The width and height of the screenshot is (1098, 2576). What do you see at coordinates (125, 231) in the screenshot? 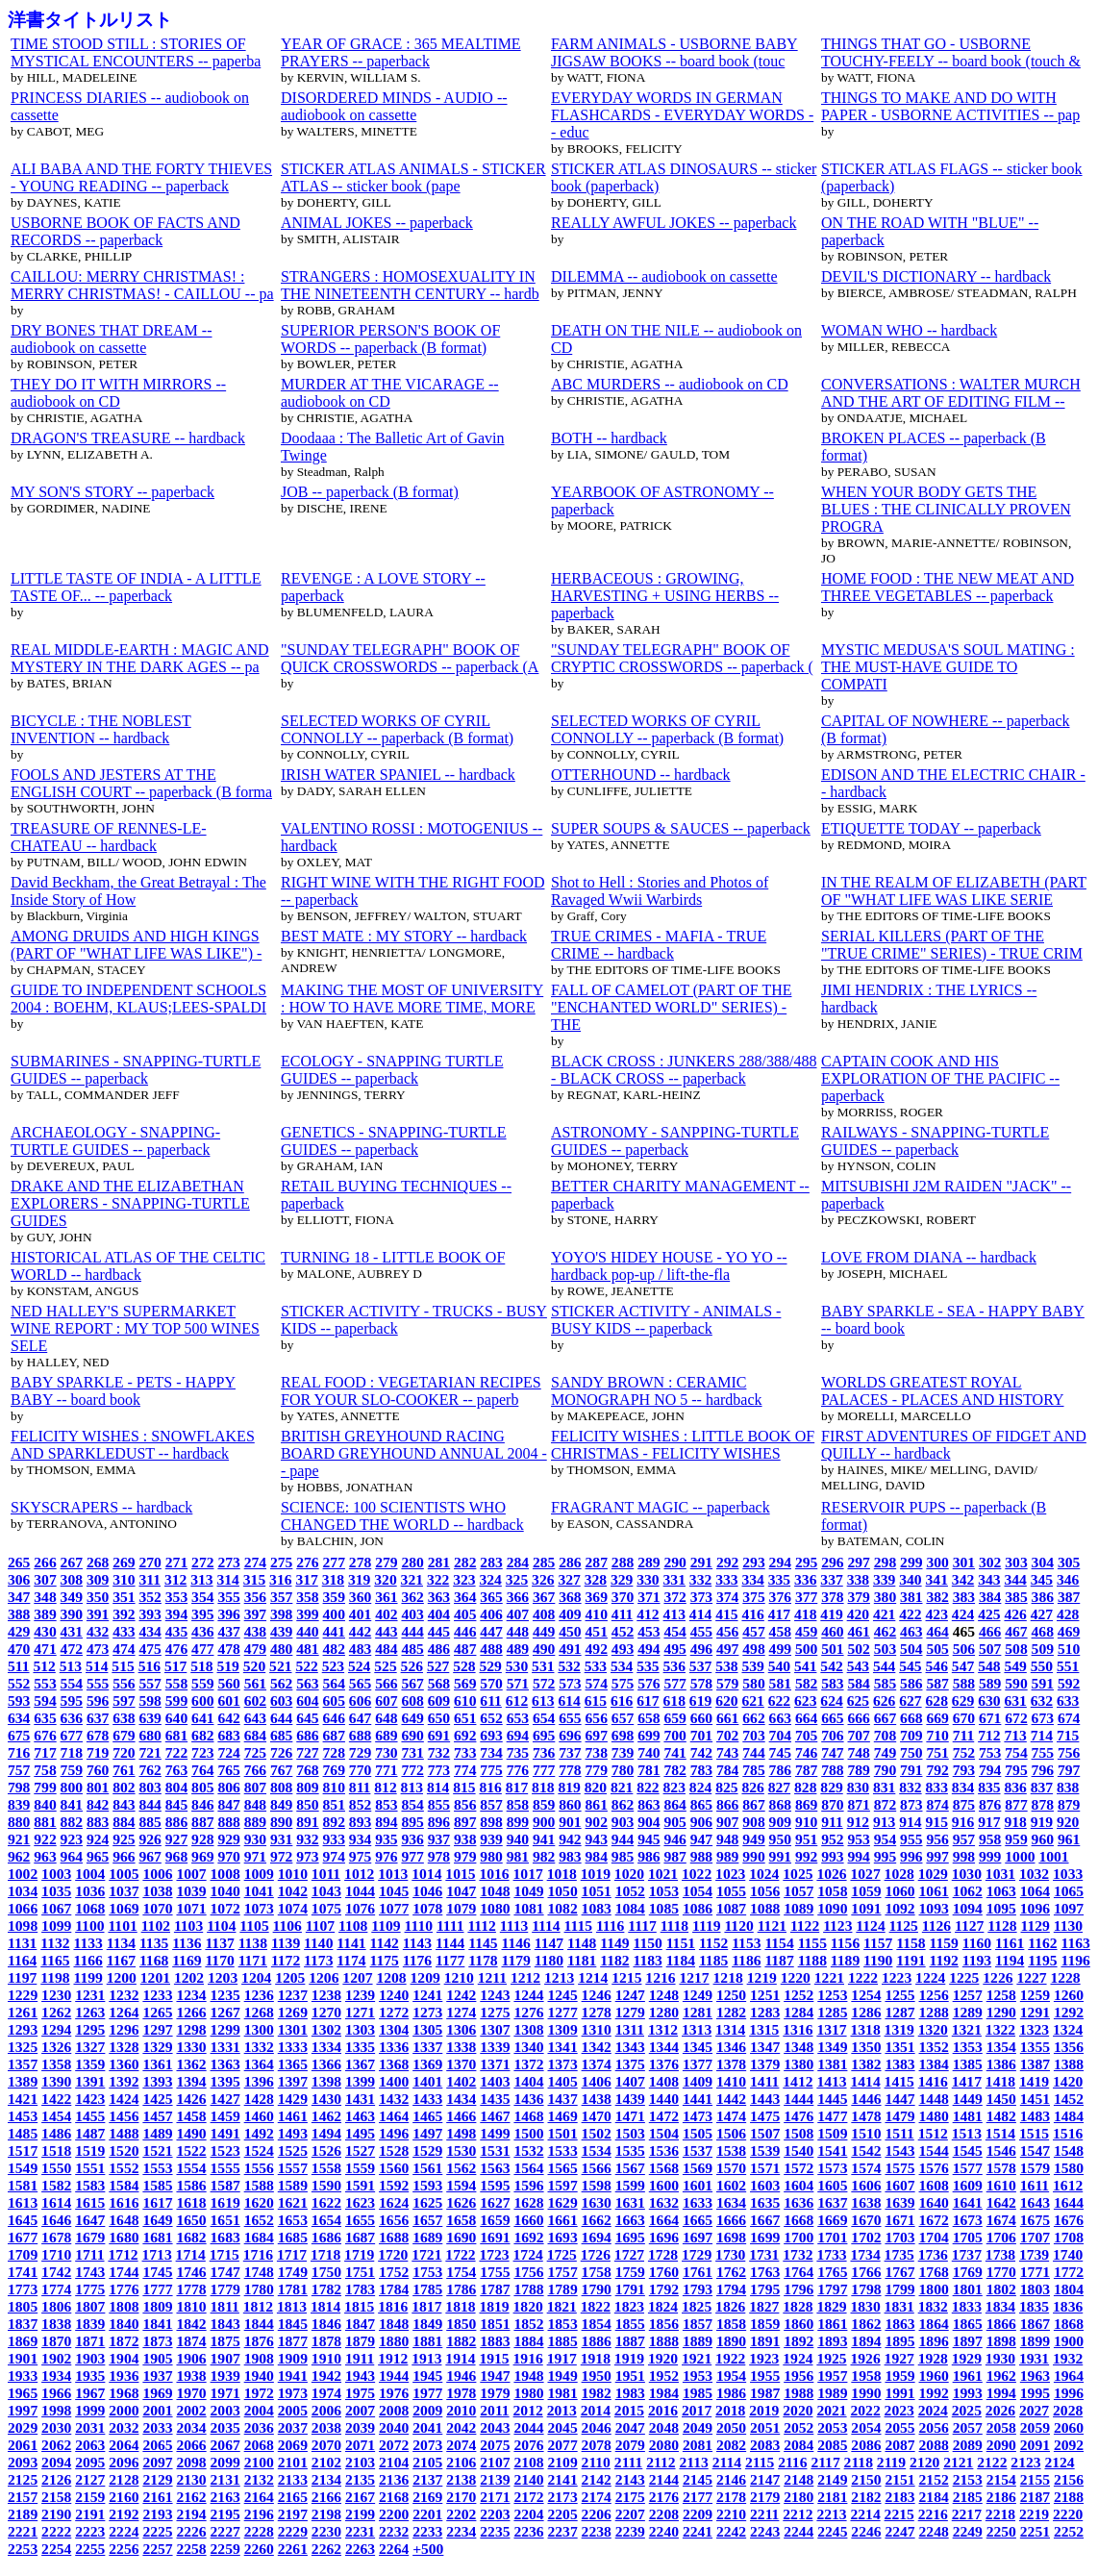
I see `USBORNE BOOK OF FACTS AND RECORDS -- paperback` at bounding box center [125, 231].